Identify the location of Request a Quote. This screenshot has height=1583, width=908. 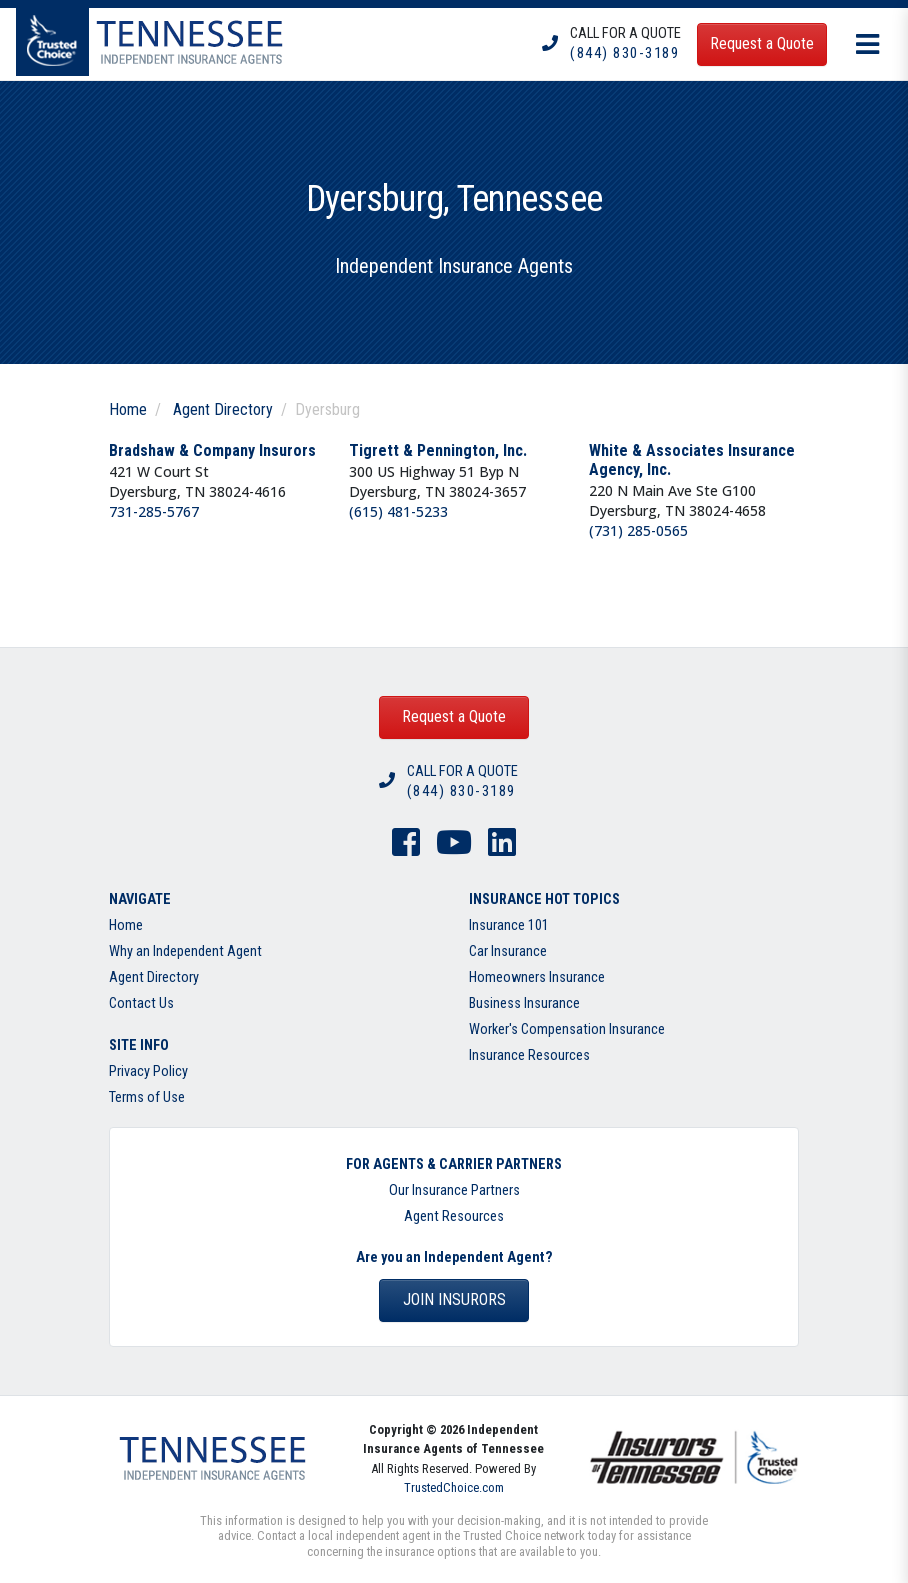
(454, 716).